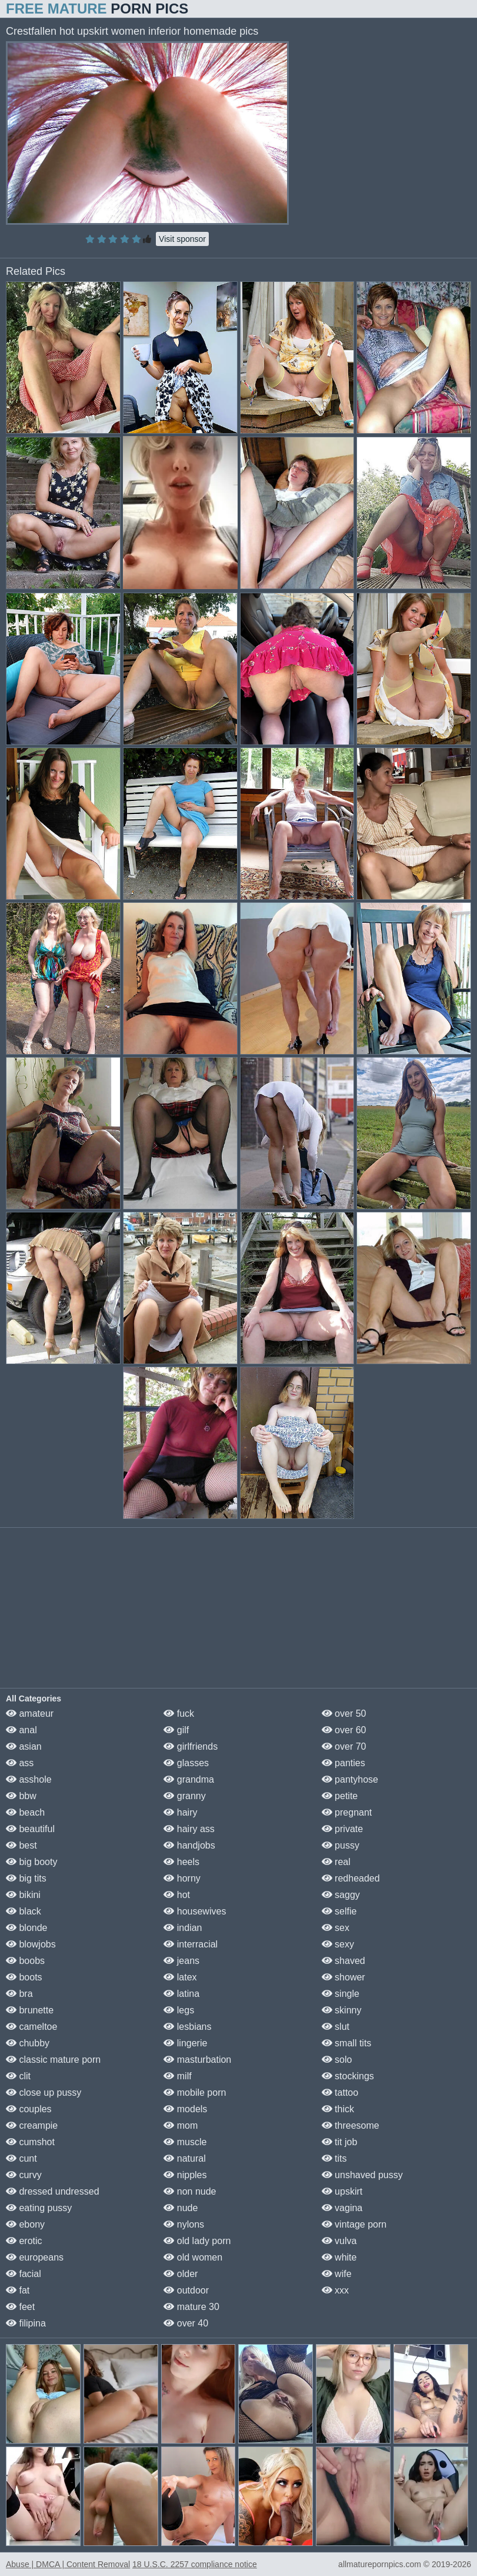  I want to click on unshaved pussy, so click(362, 2175).